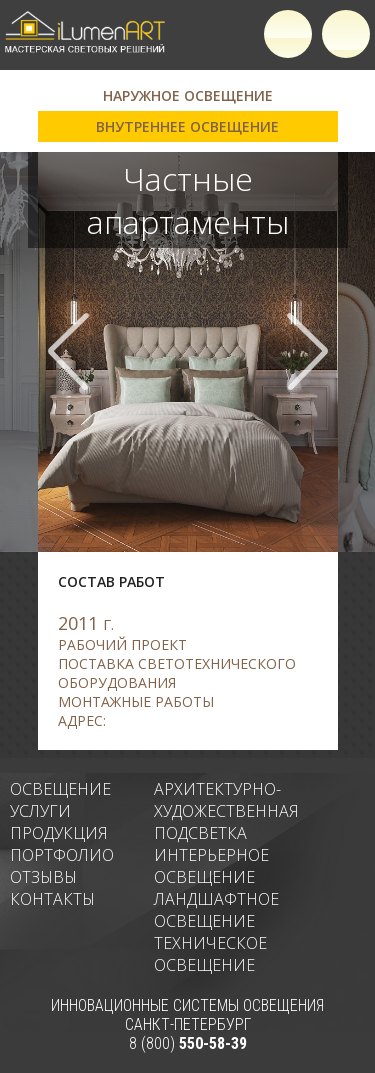 The image size is (375, 1073). I want to click on Интерьерное освещение, so click(211, 866).